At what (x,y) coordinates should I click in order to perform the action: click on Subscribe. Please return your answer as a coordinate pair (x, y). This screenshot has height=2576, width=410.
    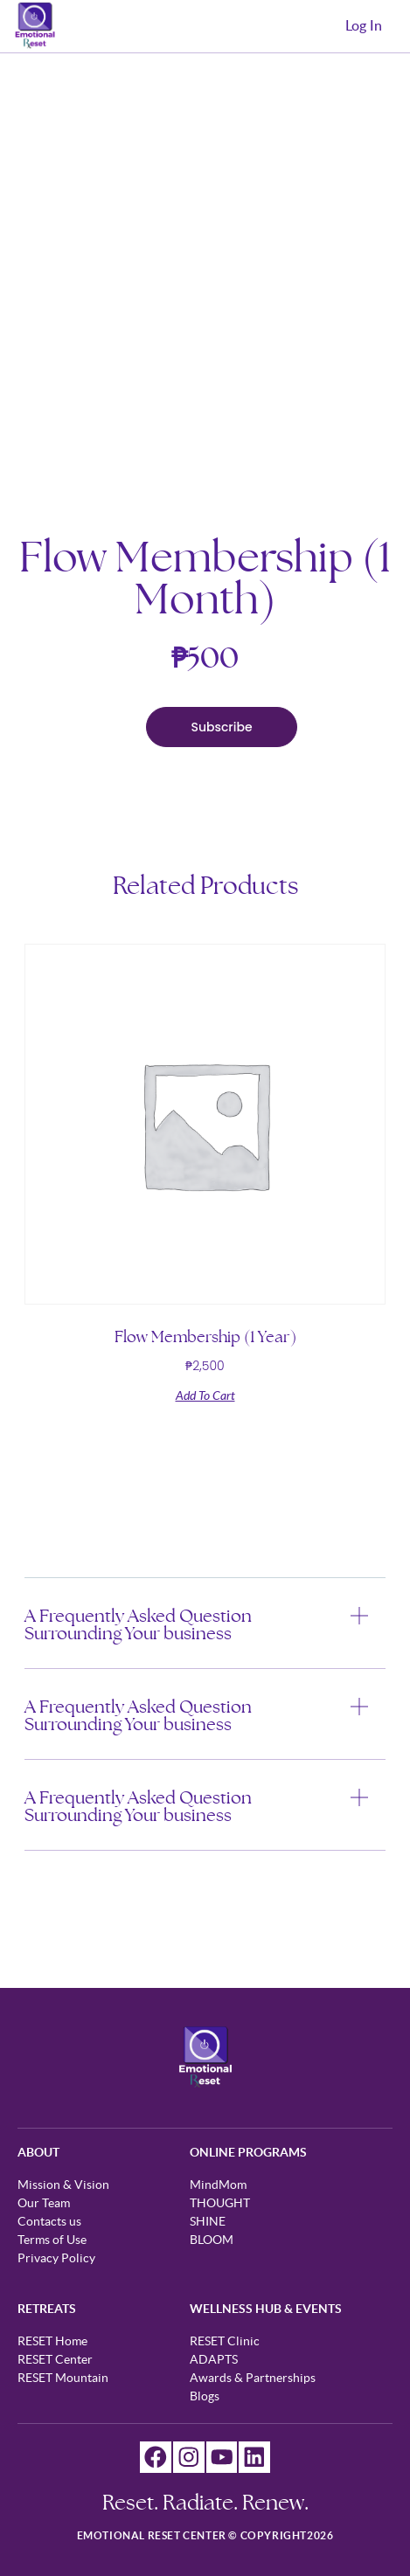
    Looking at the image, I should click on (221, 727).